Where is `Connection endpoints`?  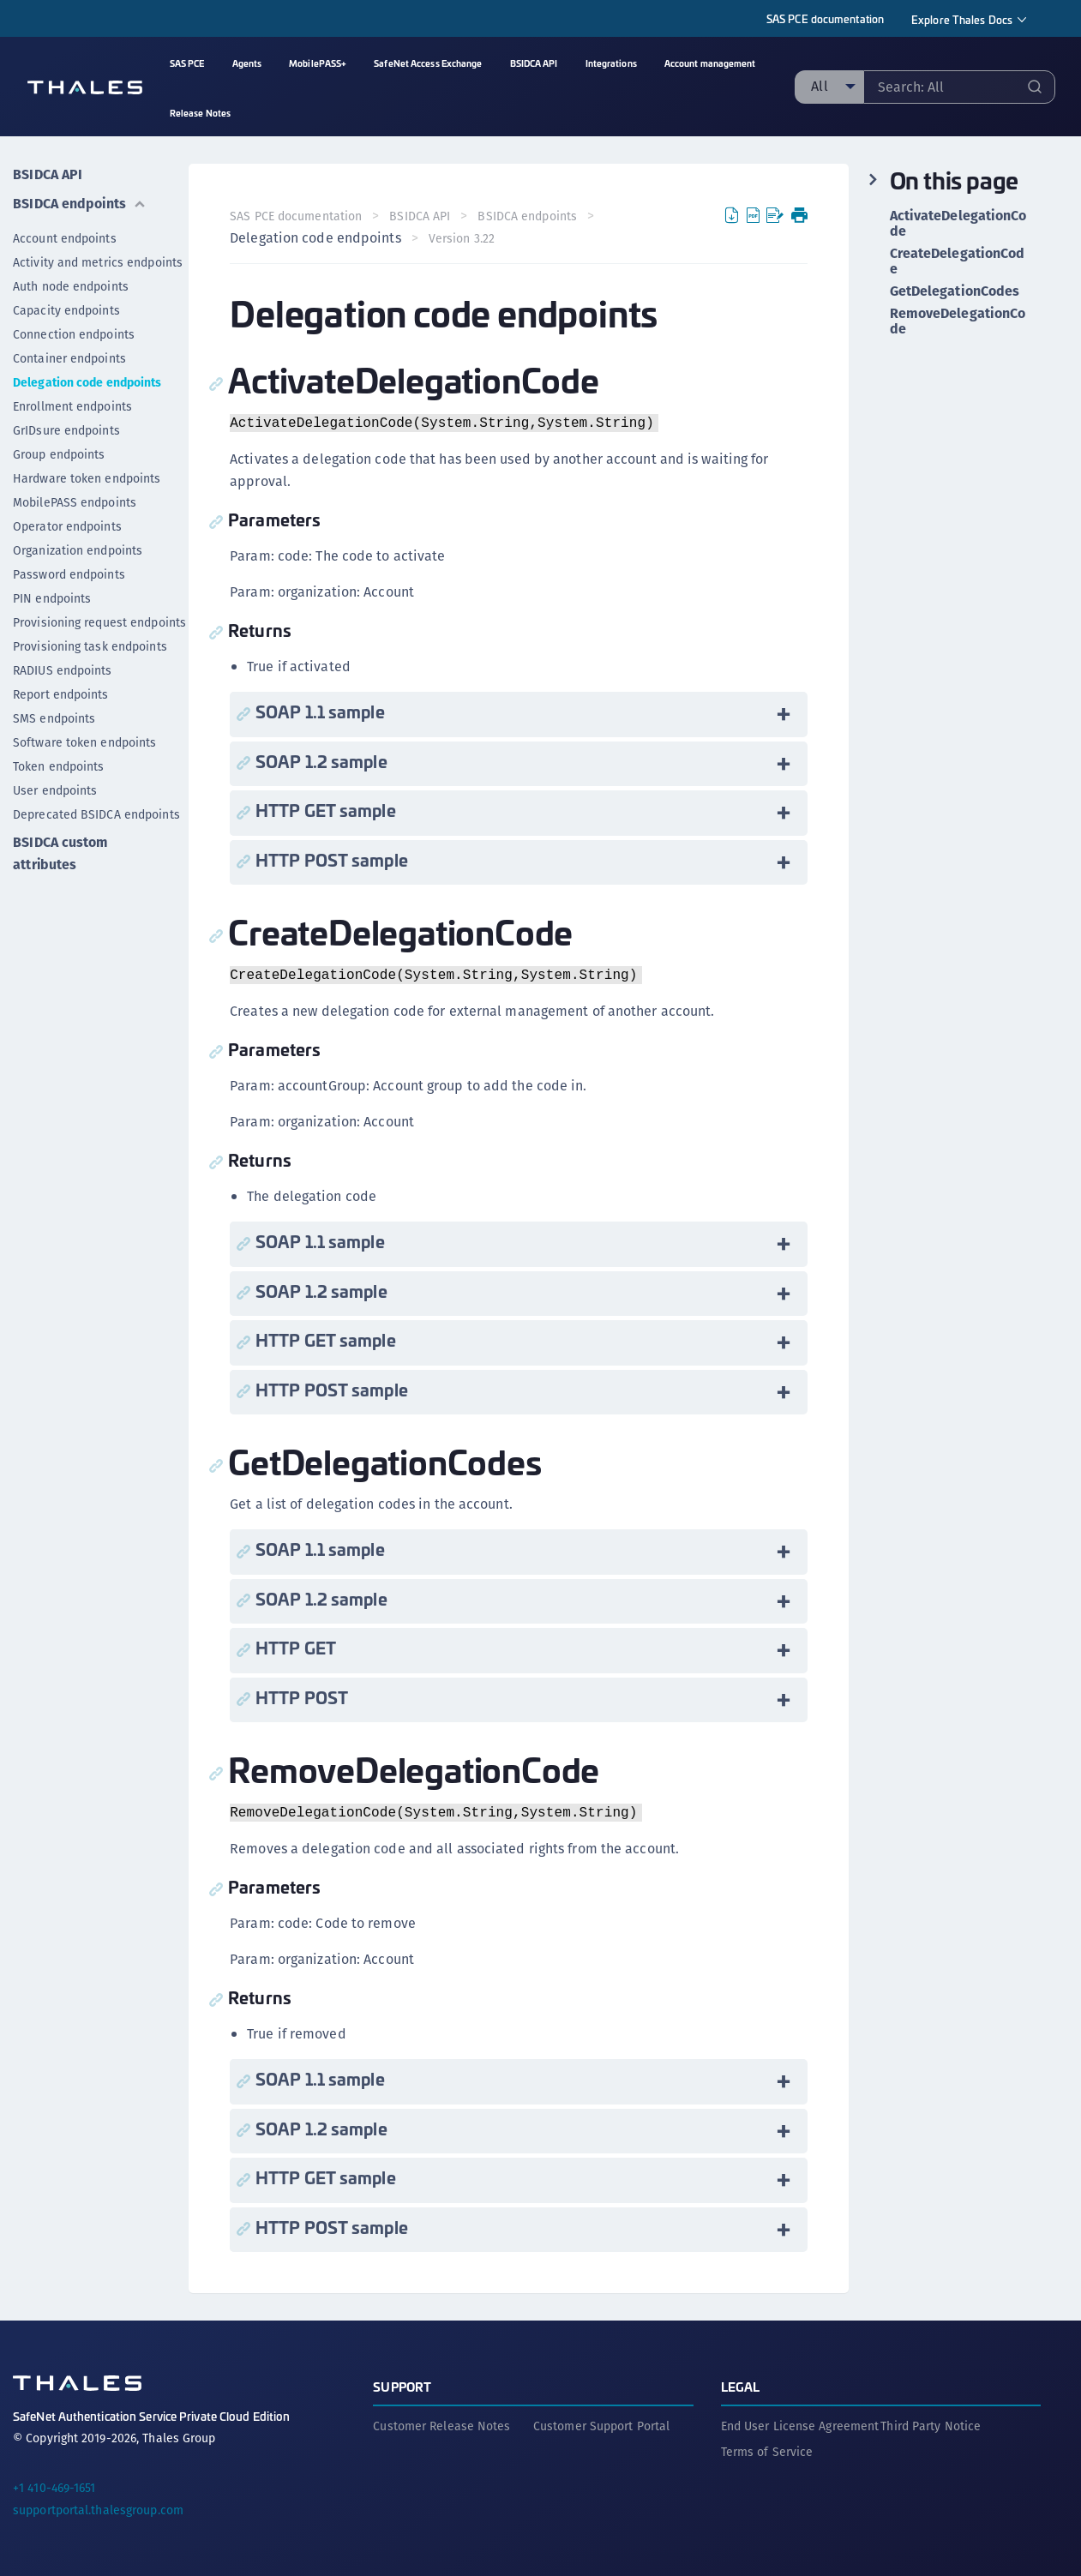 Connection endpoints is located at coordinates (74, 334).